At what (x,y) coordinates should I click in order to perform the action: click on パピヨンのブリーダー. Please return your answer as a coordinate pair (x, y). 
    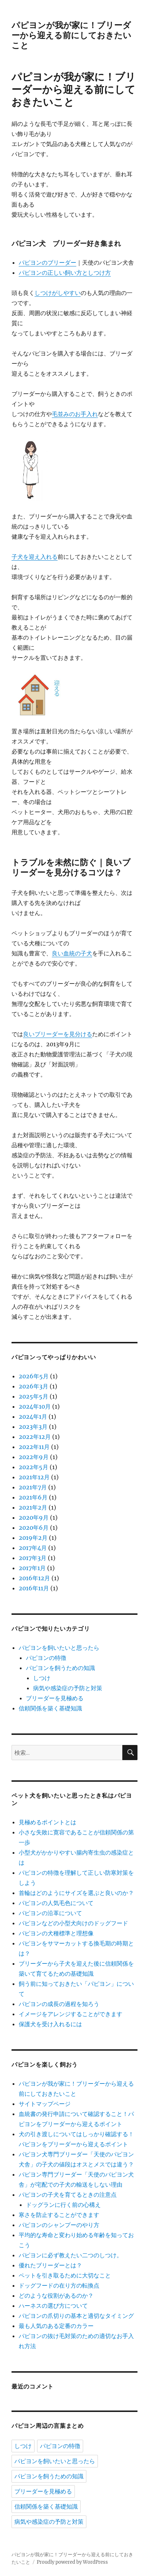
    Looking at the image, I should click on (47, 262).